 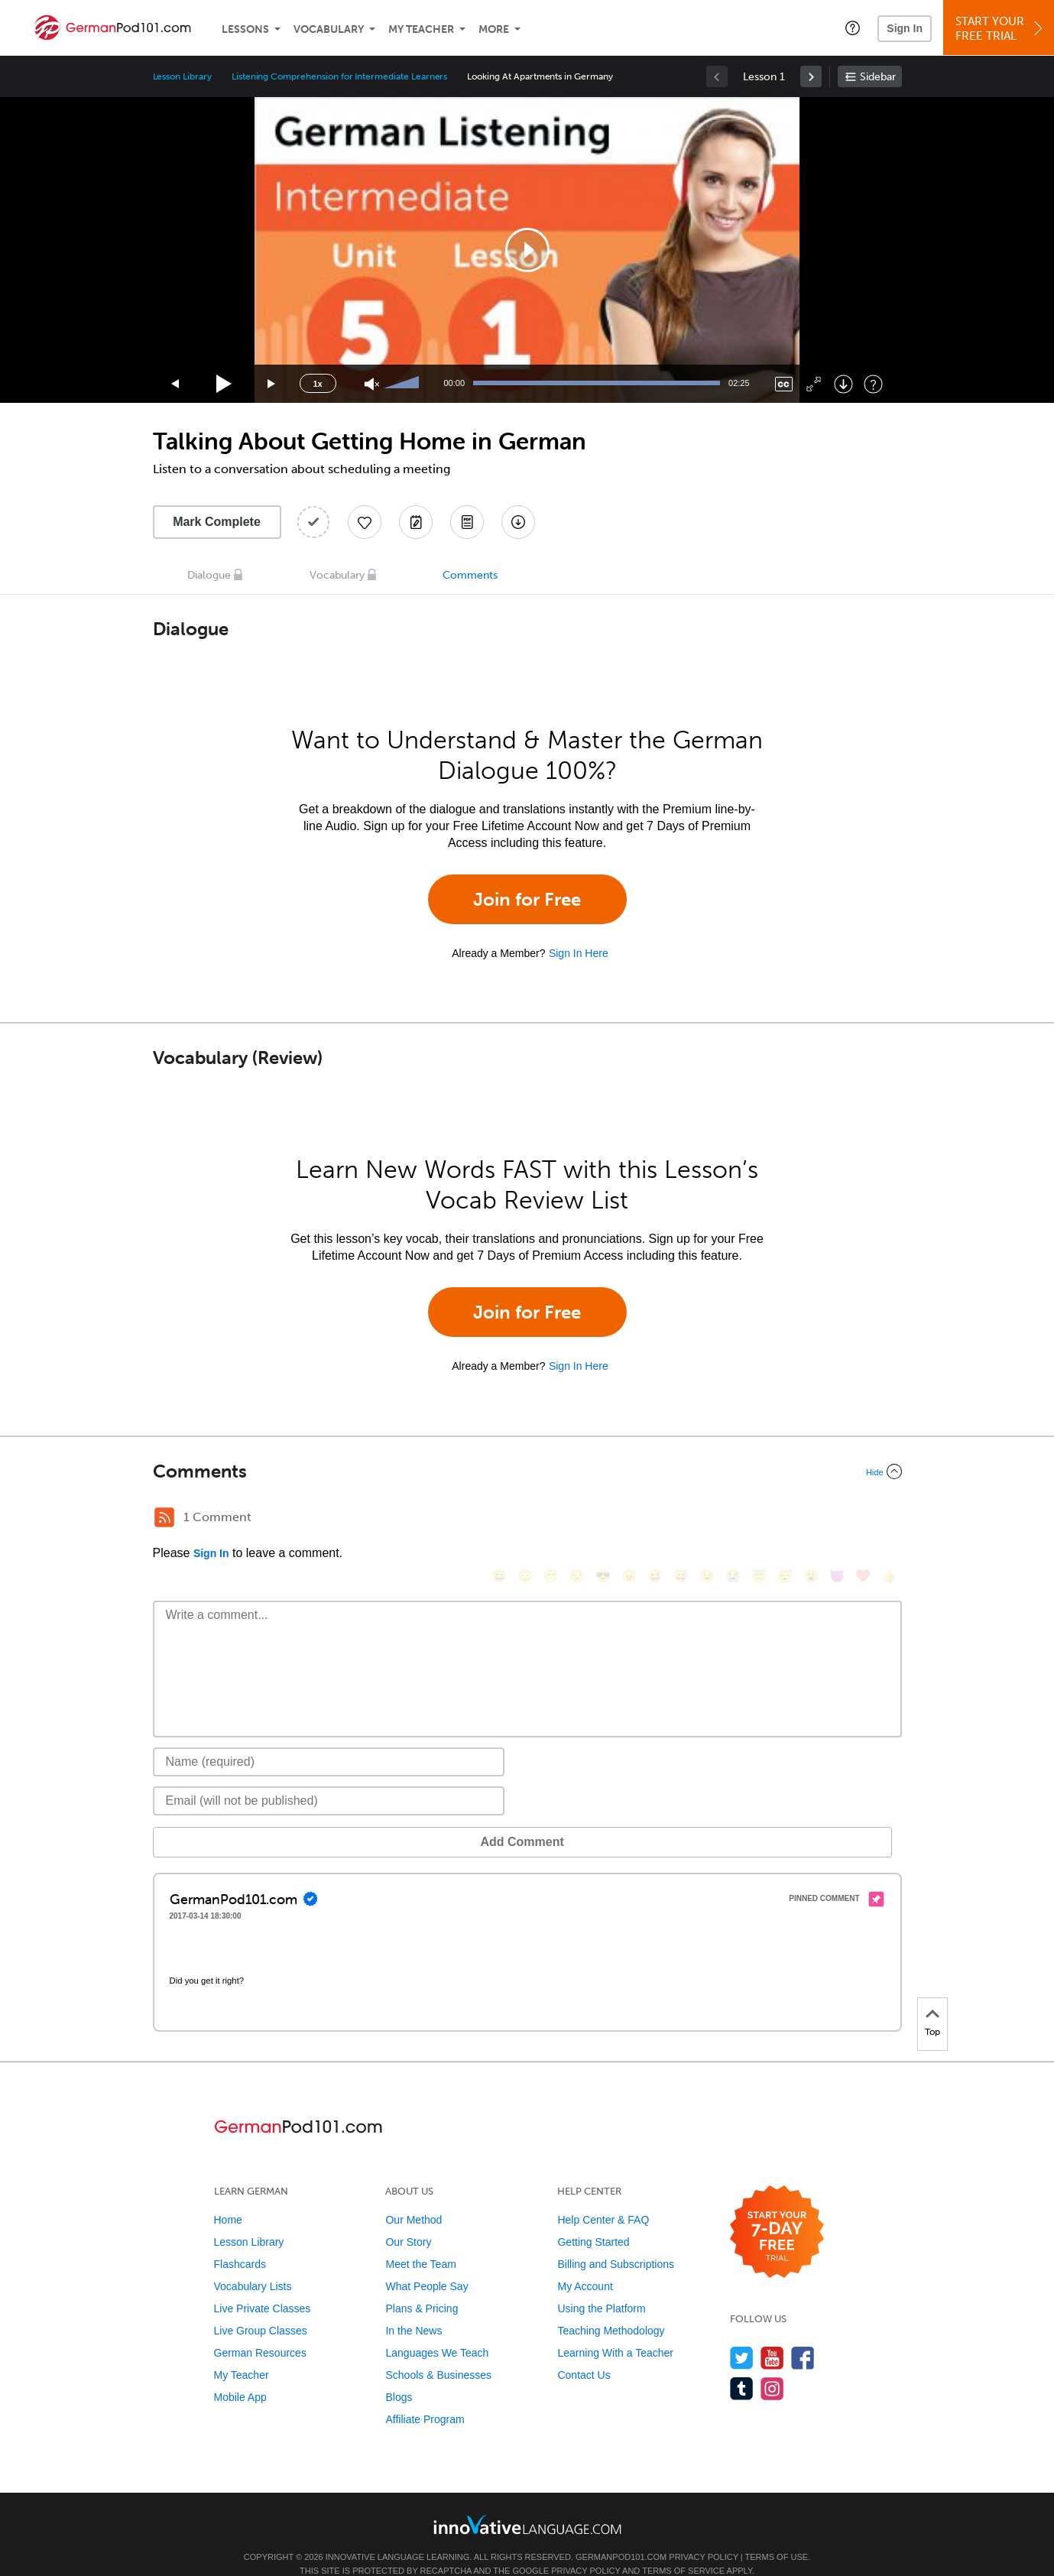 What do you see at coordinates (240, 2374) in the screenshot?
I see `Mobile App` at bounding box center [240, 2374].